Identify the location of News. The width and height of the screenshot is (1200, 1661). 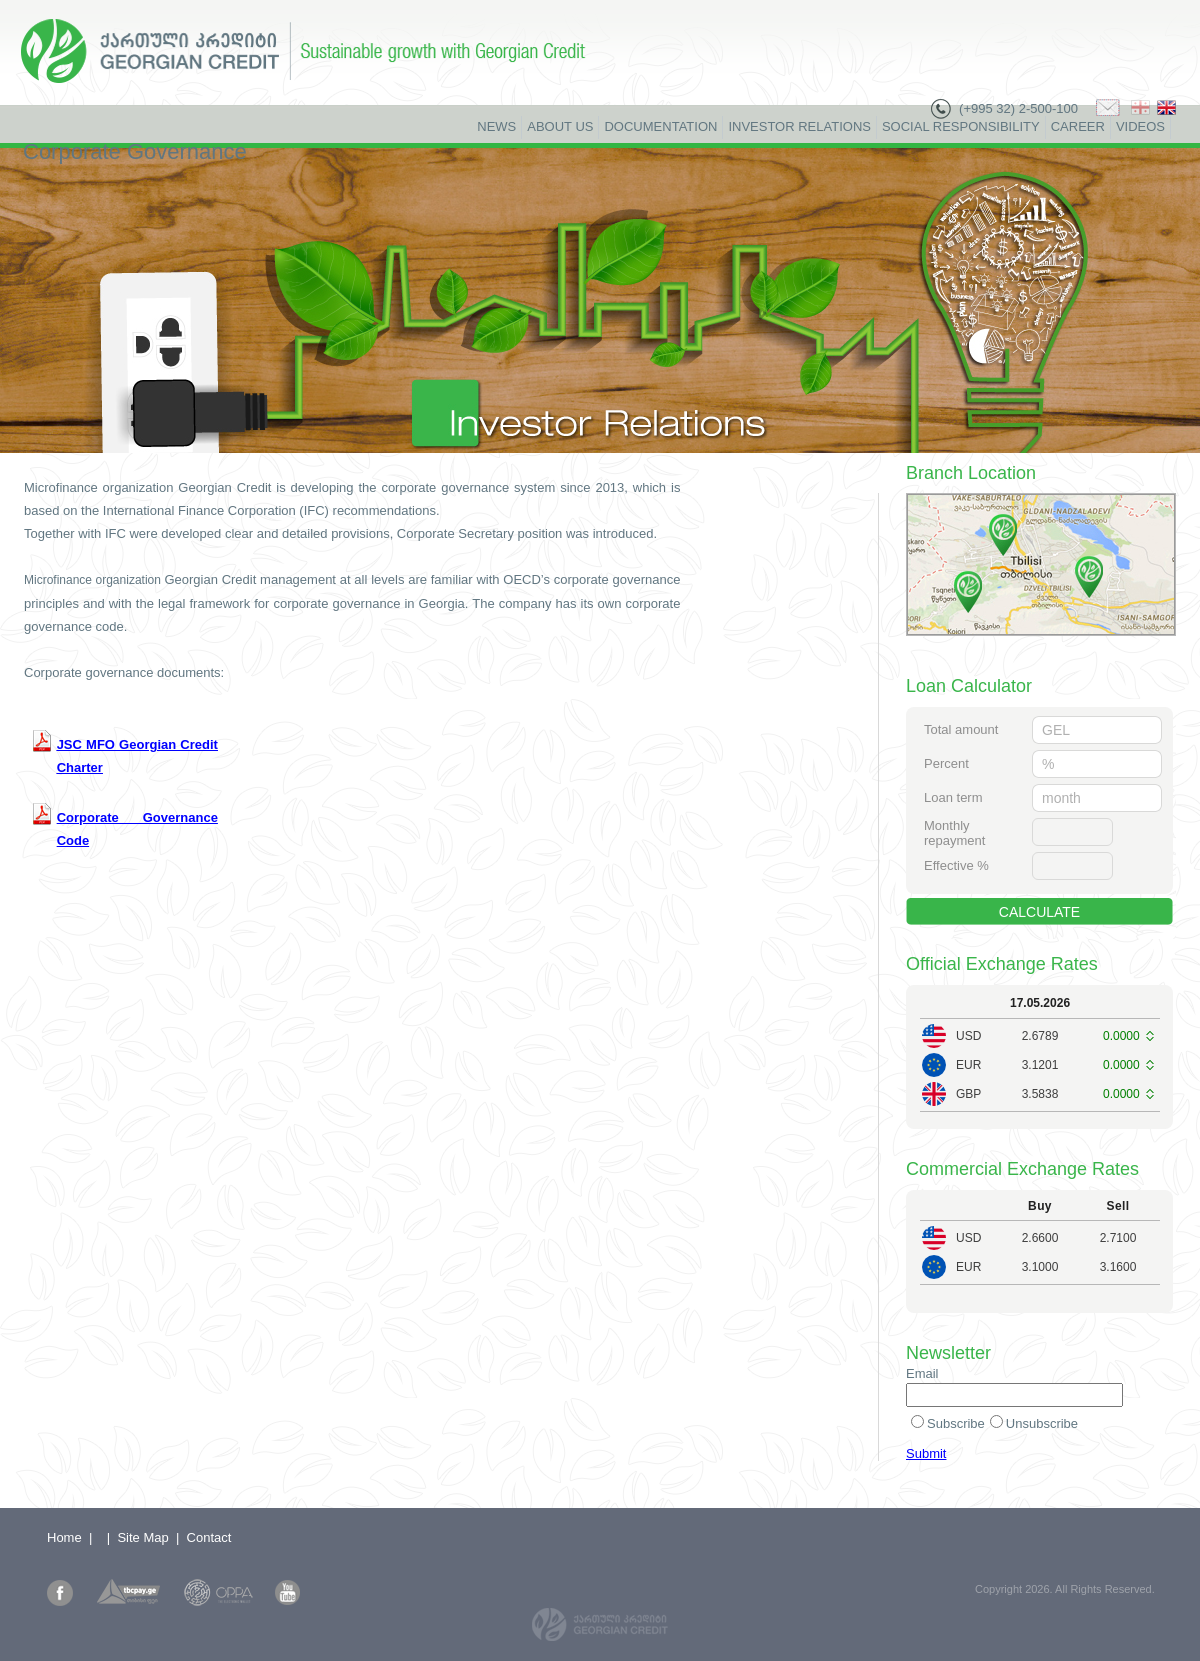
(496, 126).